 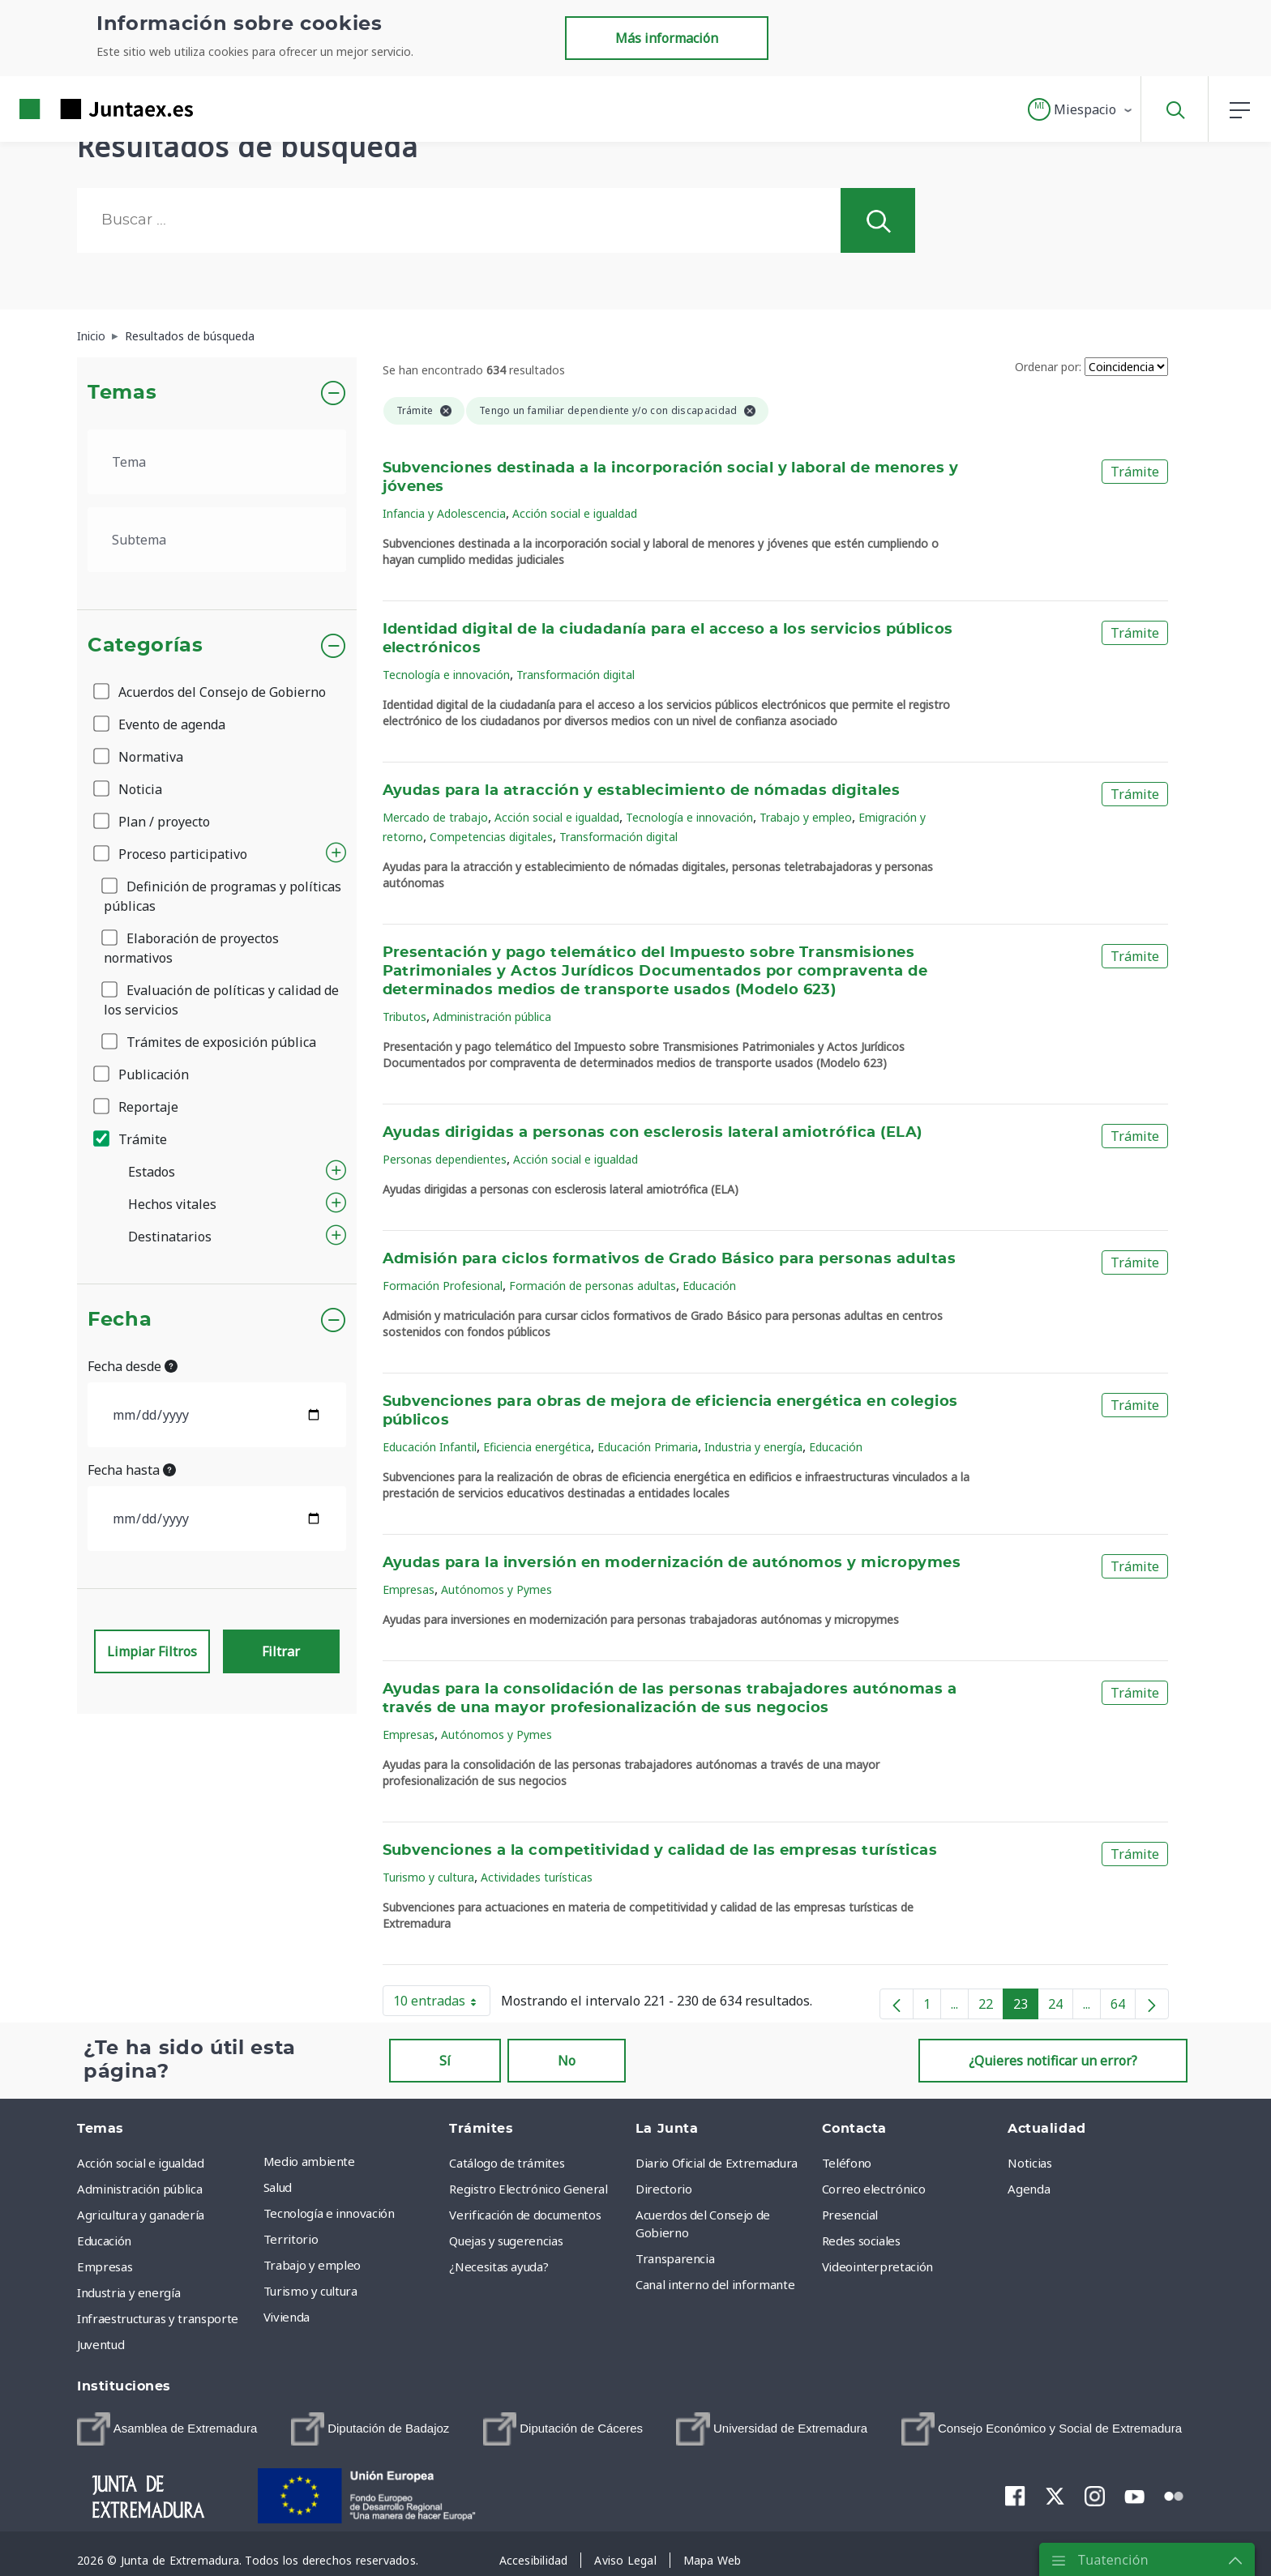 I want to click on Registro Electrónico General [menuitem], so click(x=528, y=2189).